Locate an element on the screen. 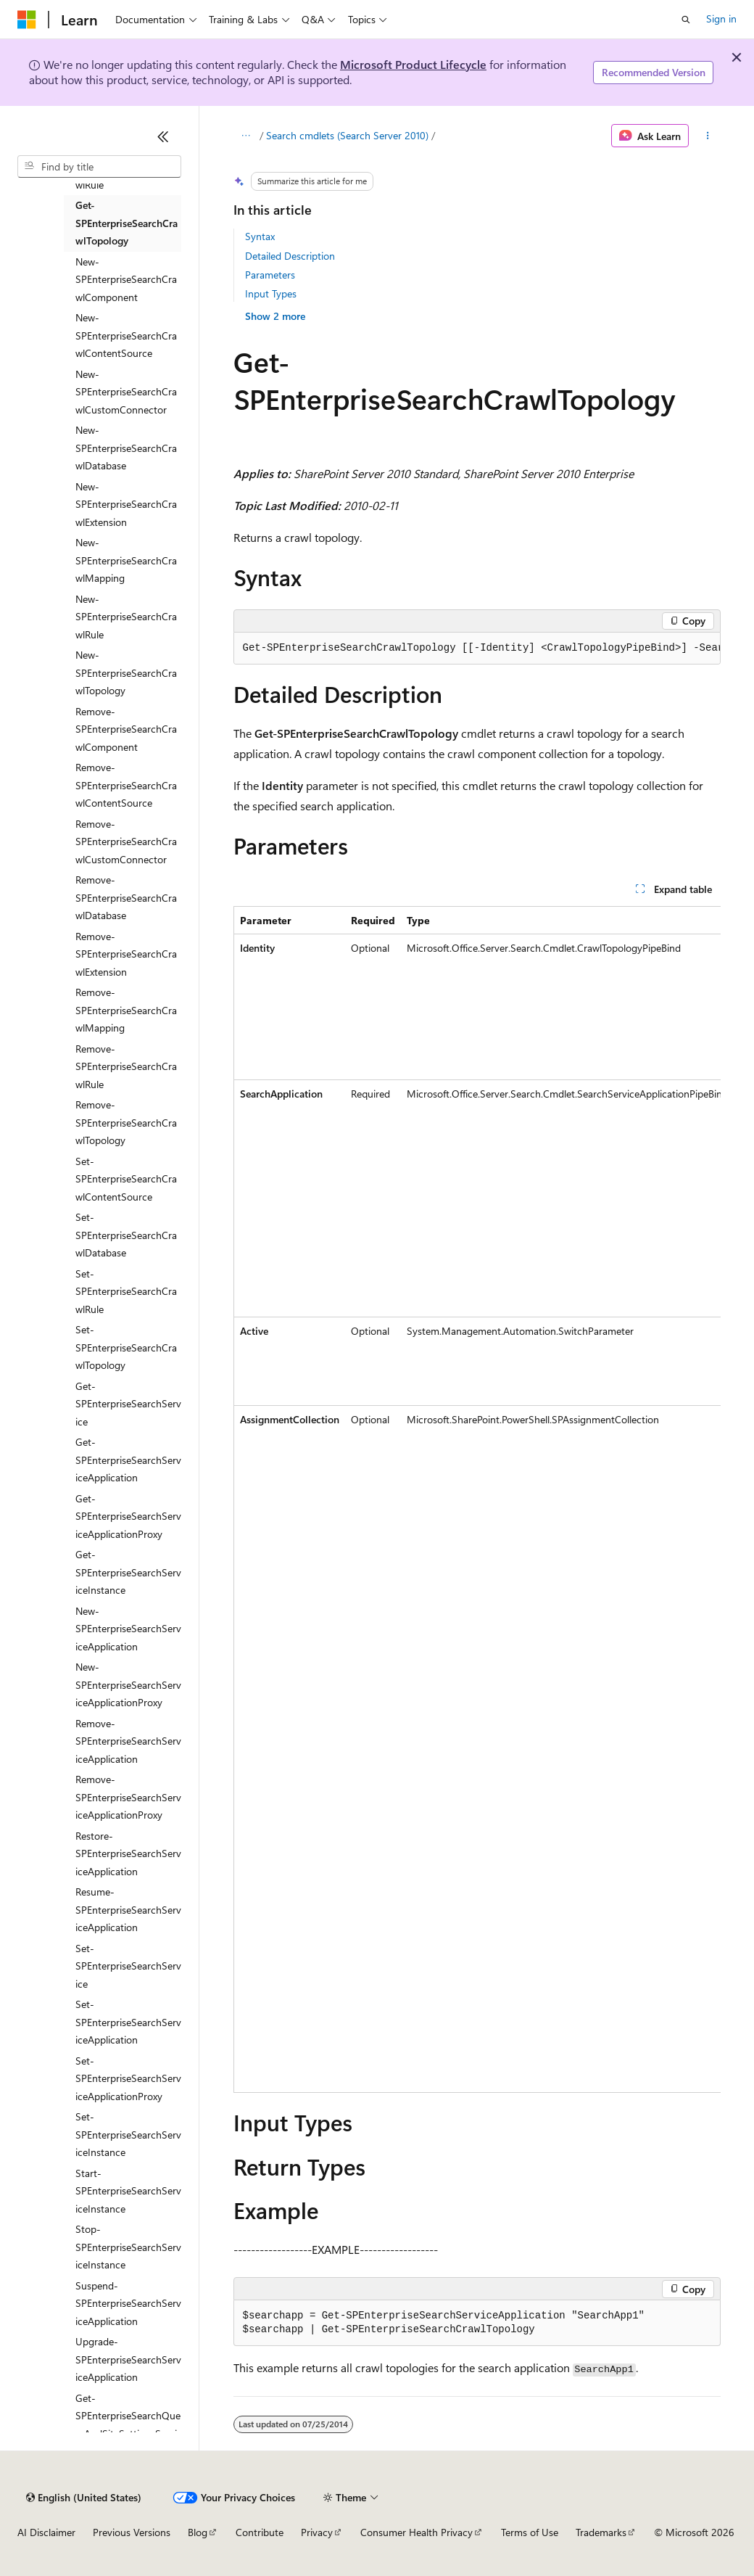 The height and width of the screenshot is (2576, 754). Set-SPEnterpriseSearchService [treeitem] is located at coordinates (128, 1966).